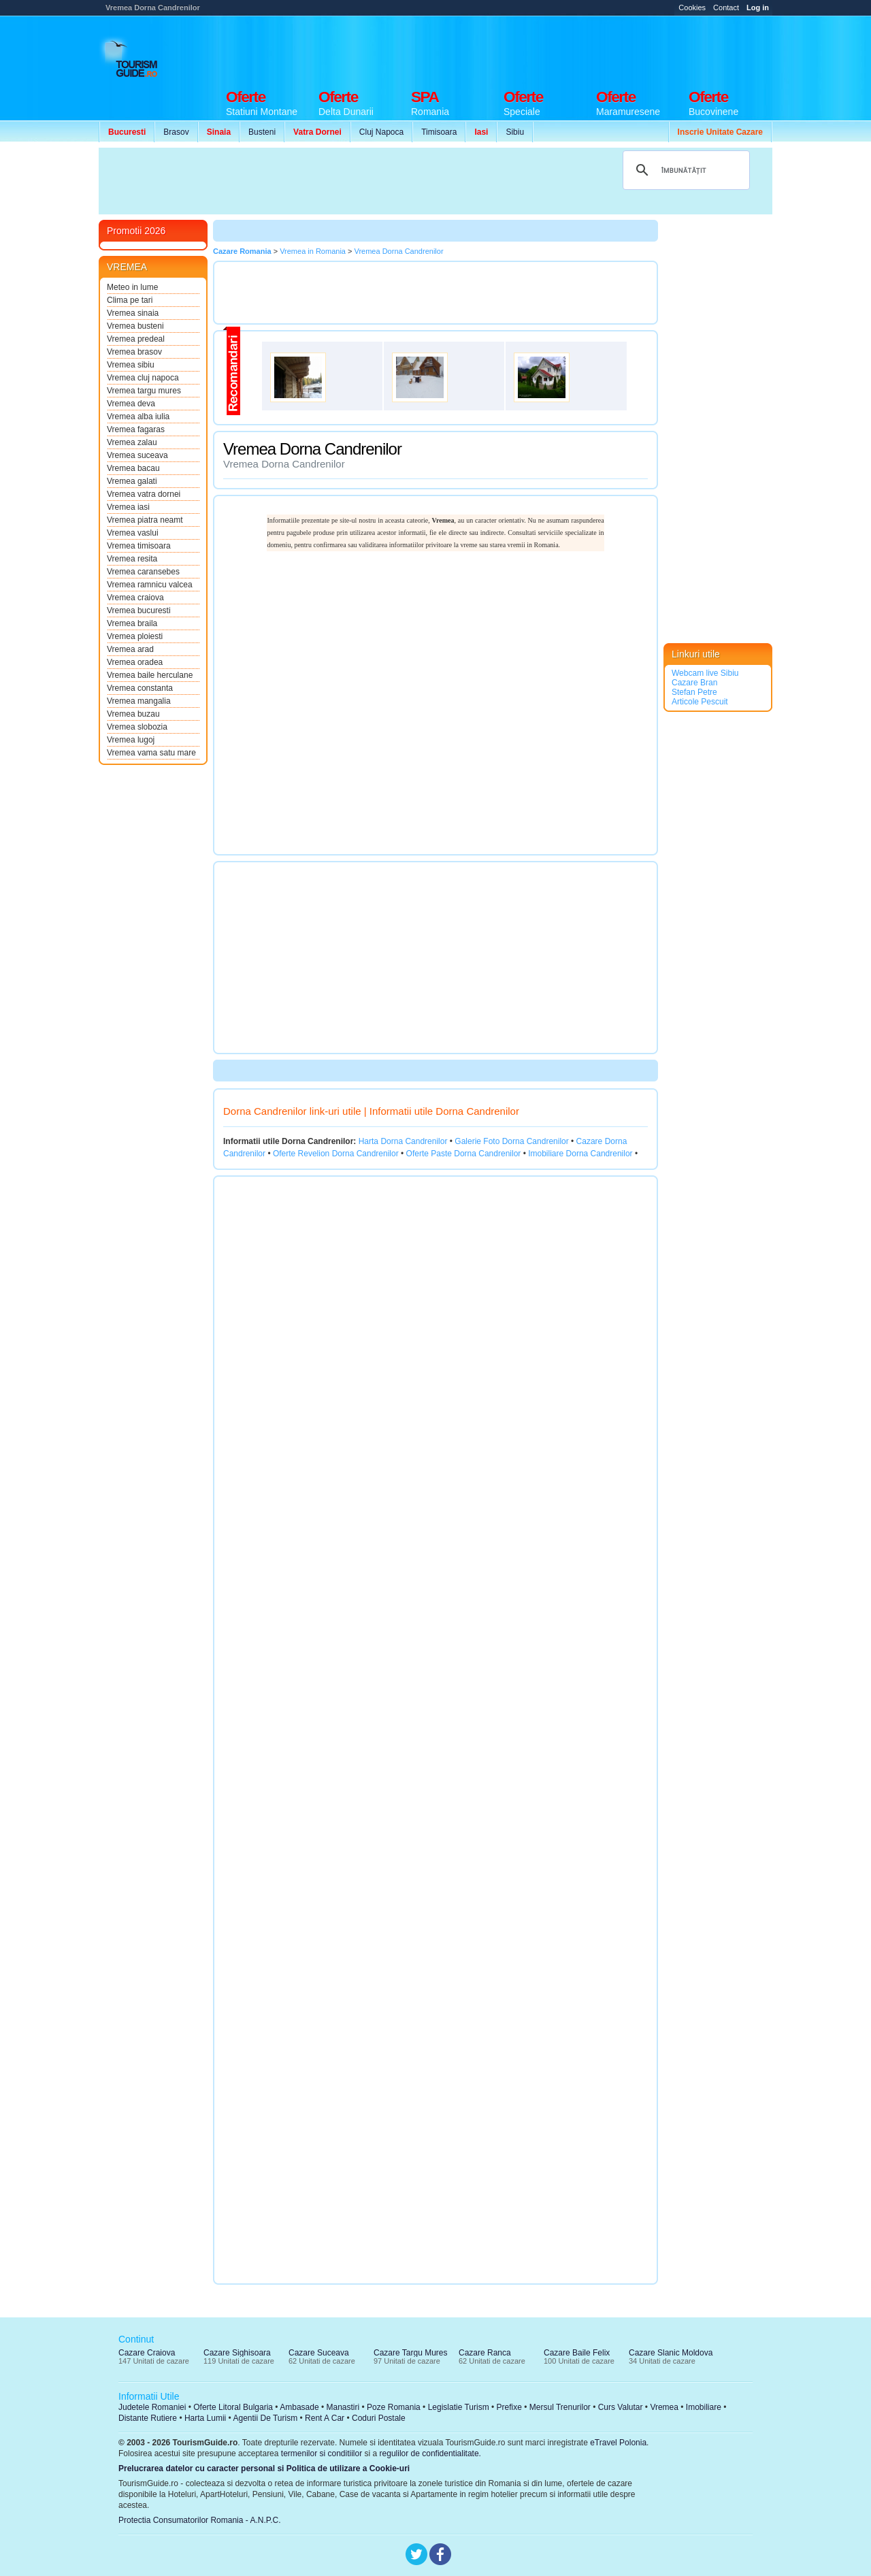 The height and width of the screenshot is (2576, 871). Describe the element at coordinates (137, 455) in the screenshot. I see `Vremea suceava` at that location.